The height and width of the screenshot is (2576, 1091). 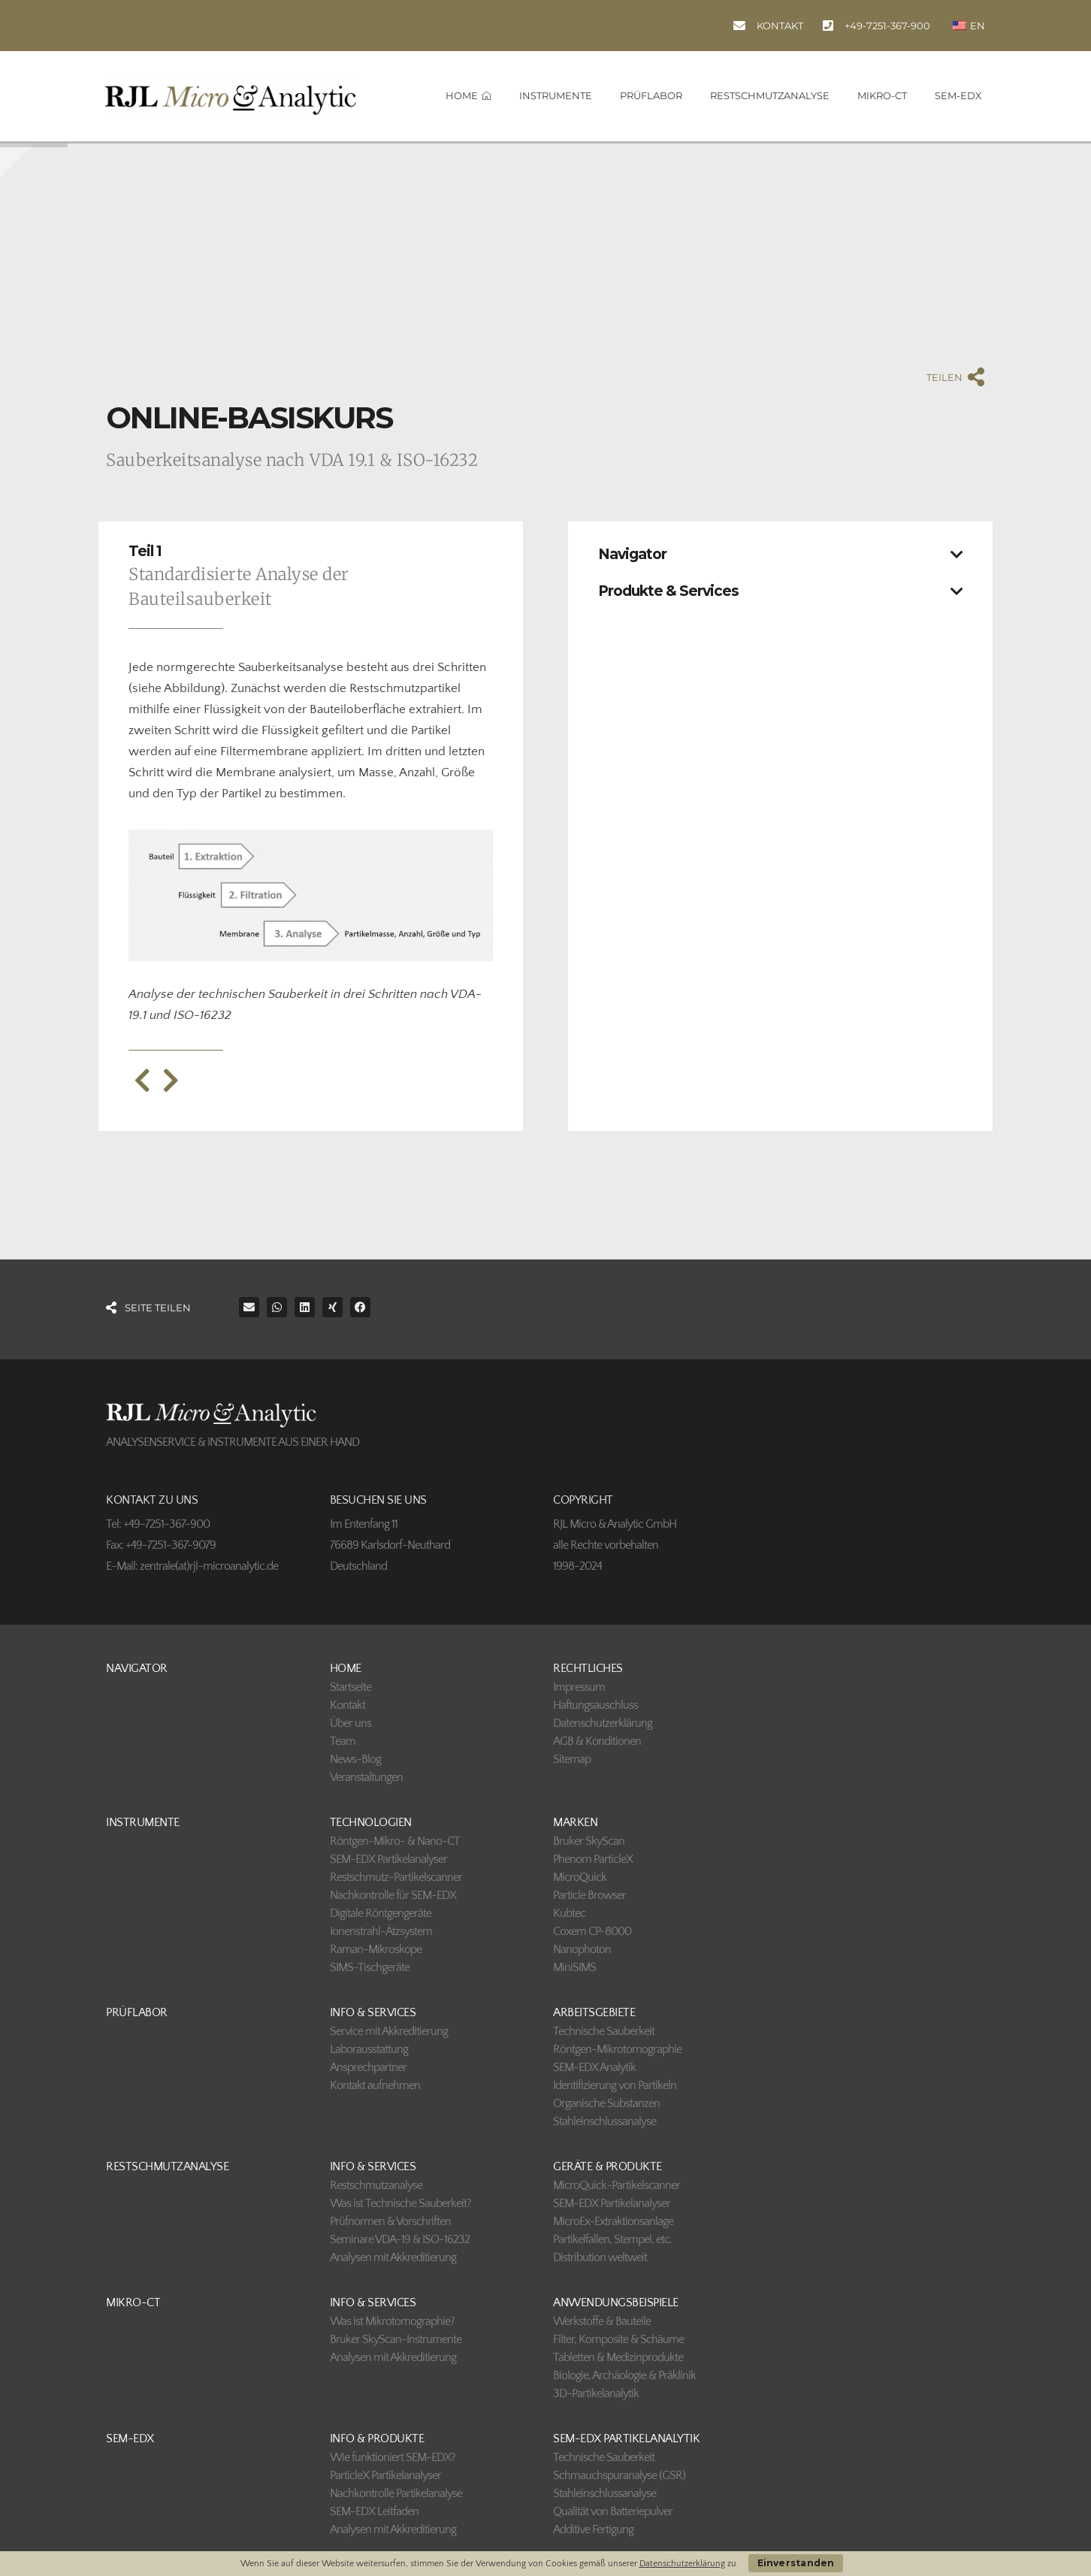 What do you see at coordinates (390, 2221) in the screenshot?
I see `Prüfnormen & Vorschriften` at bounding box center [390, 2221].